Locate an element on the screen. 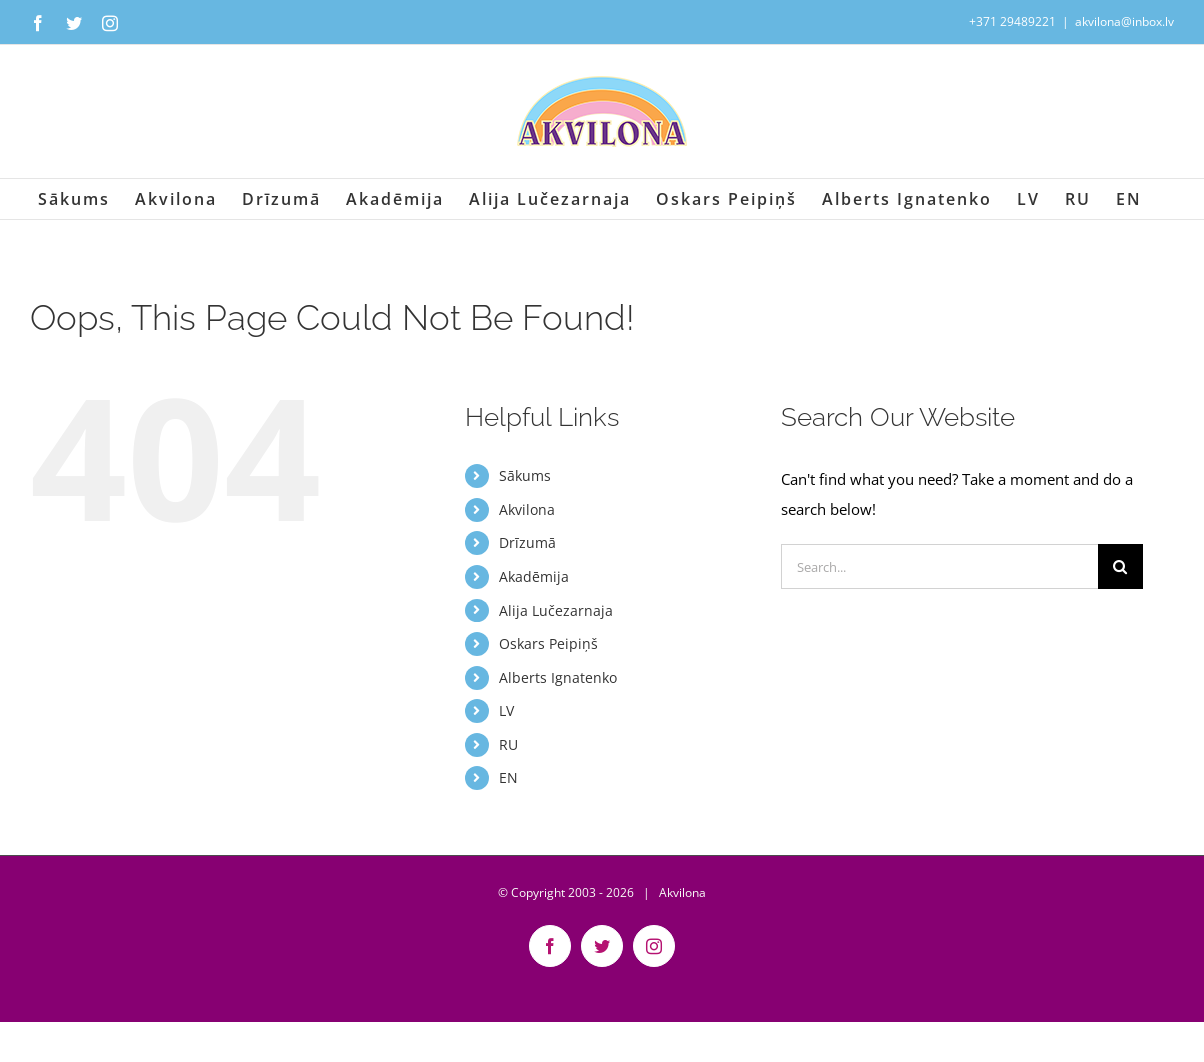 The height and width of the screenshot is (1062, 1204). [Search...] is located at coordinates (939, 566).